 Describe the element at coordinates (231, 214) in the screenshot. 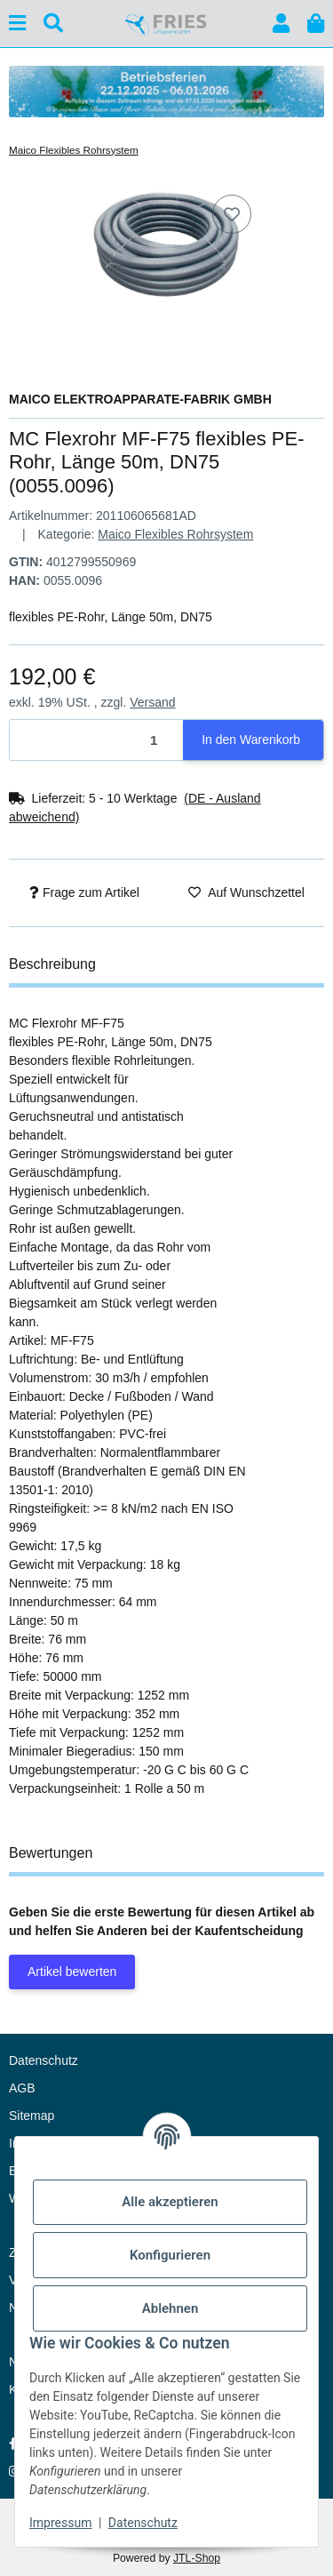

I see `[Auf den Wunschzettel]` at that location.